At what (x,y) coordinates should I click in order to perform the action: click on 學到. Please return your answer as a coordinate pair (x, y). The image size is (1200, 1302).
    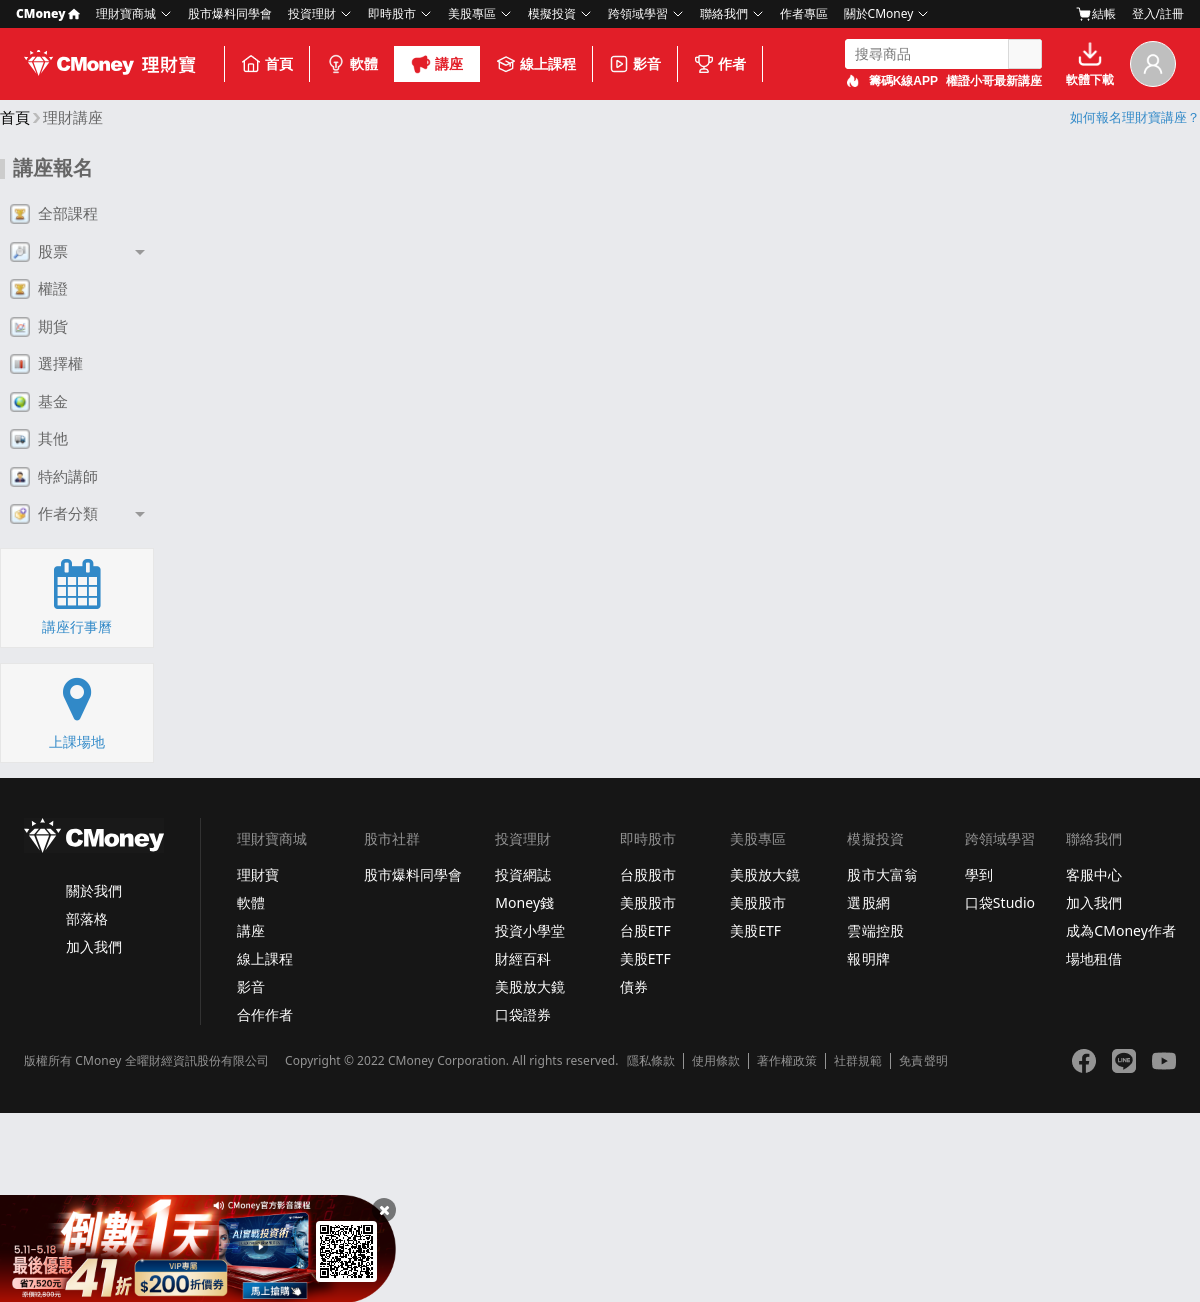
    Looking at the image, I should click on (979, 874).